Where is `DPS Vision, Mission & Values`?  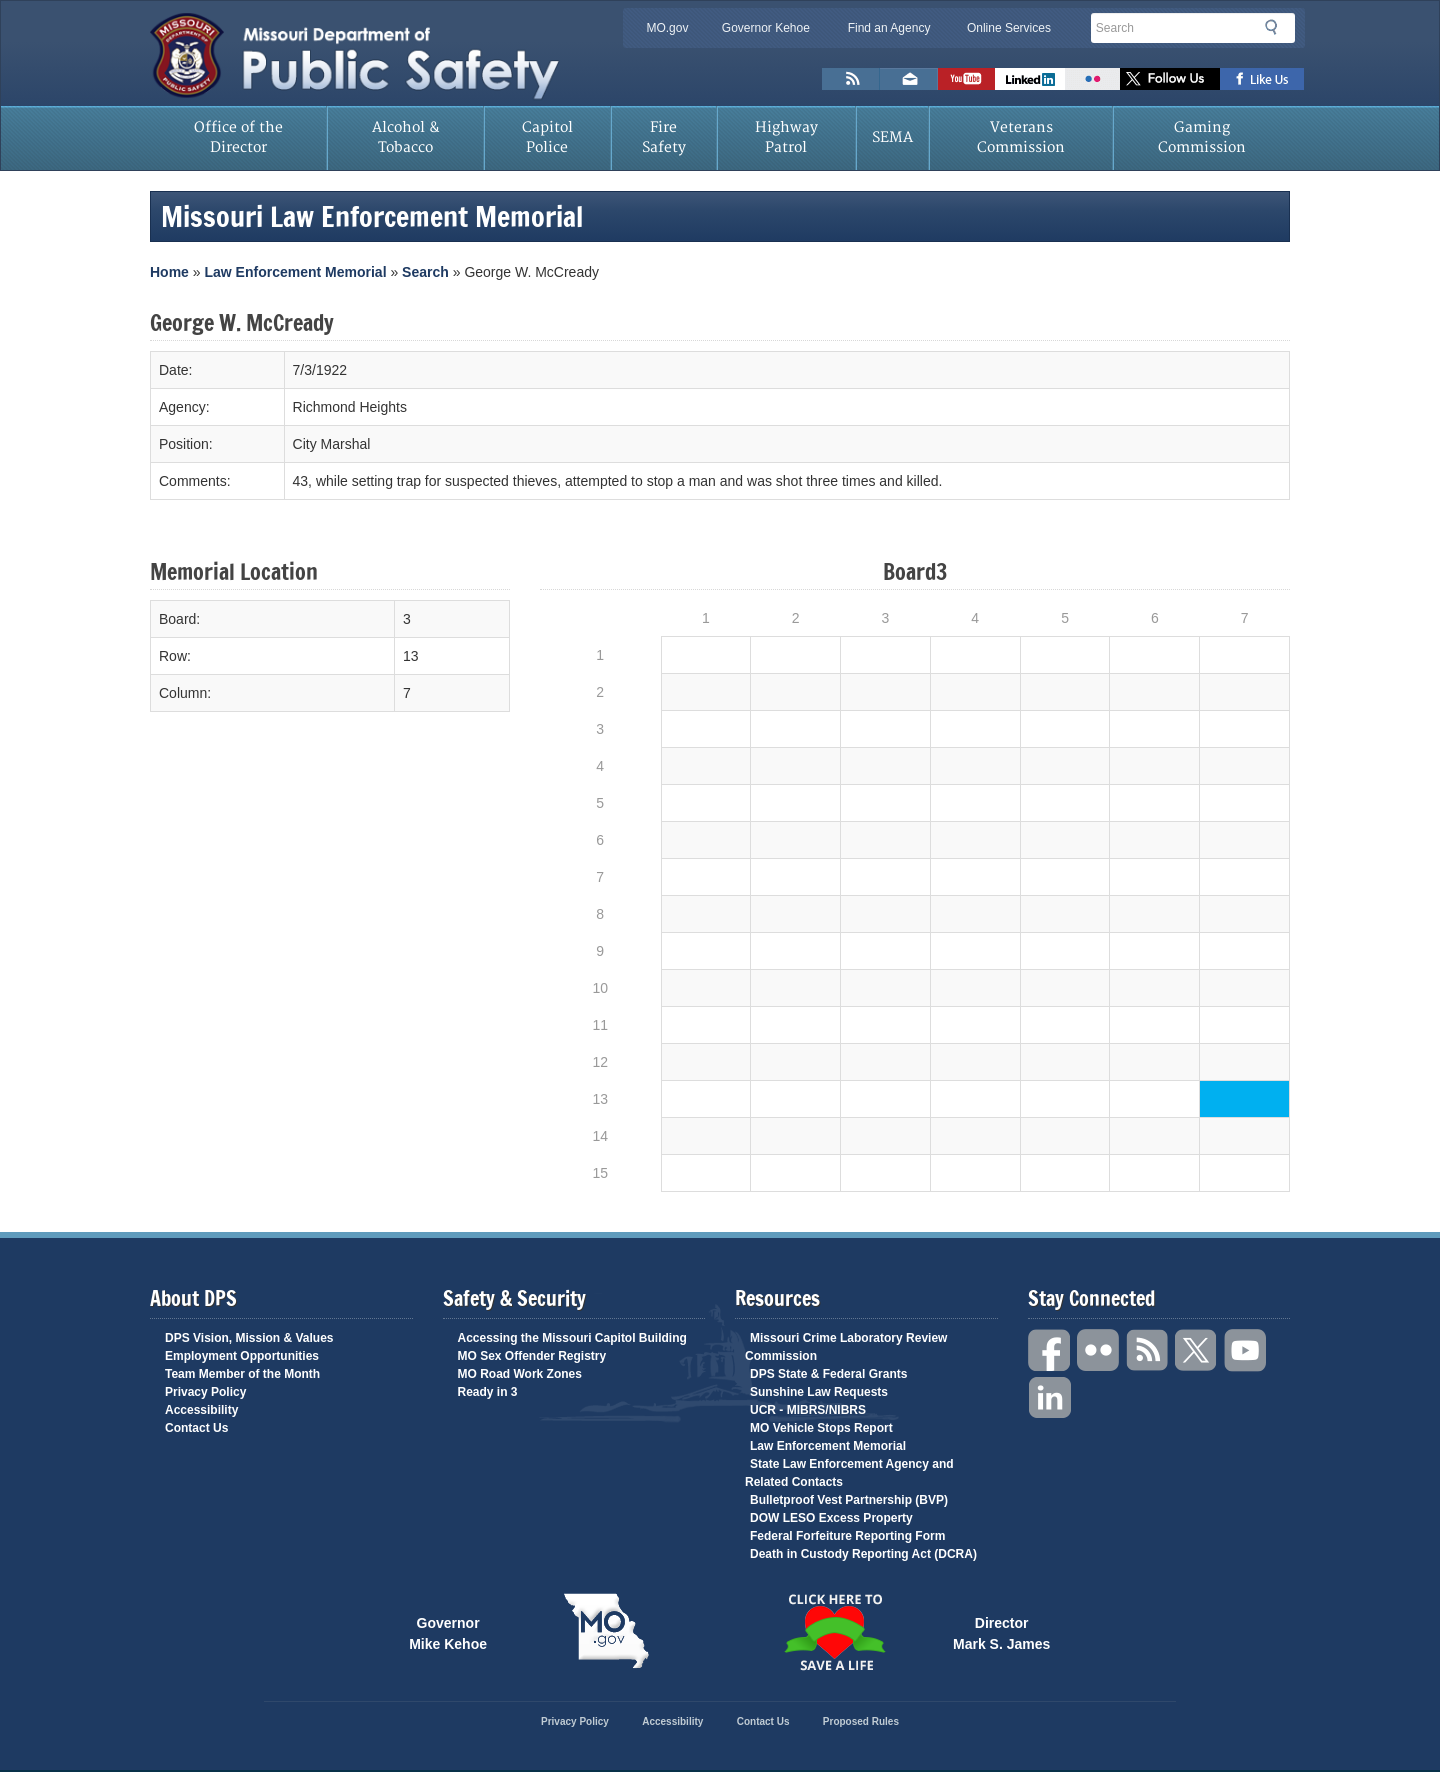
DPS Vision, Mission & Values is located at coordinates (249, 1338).